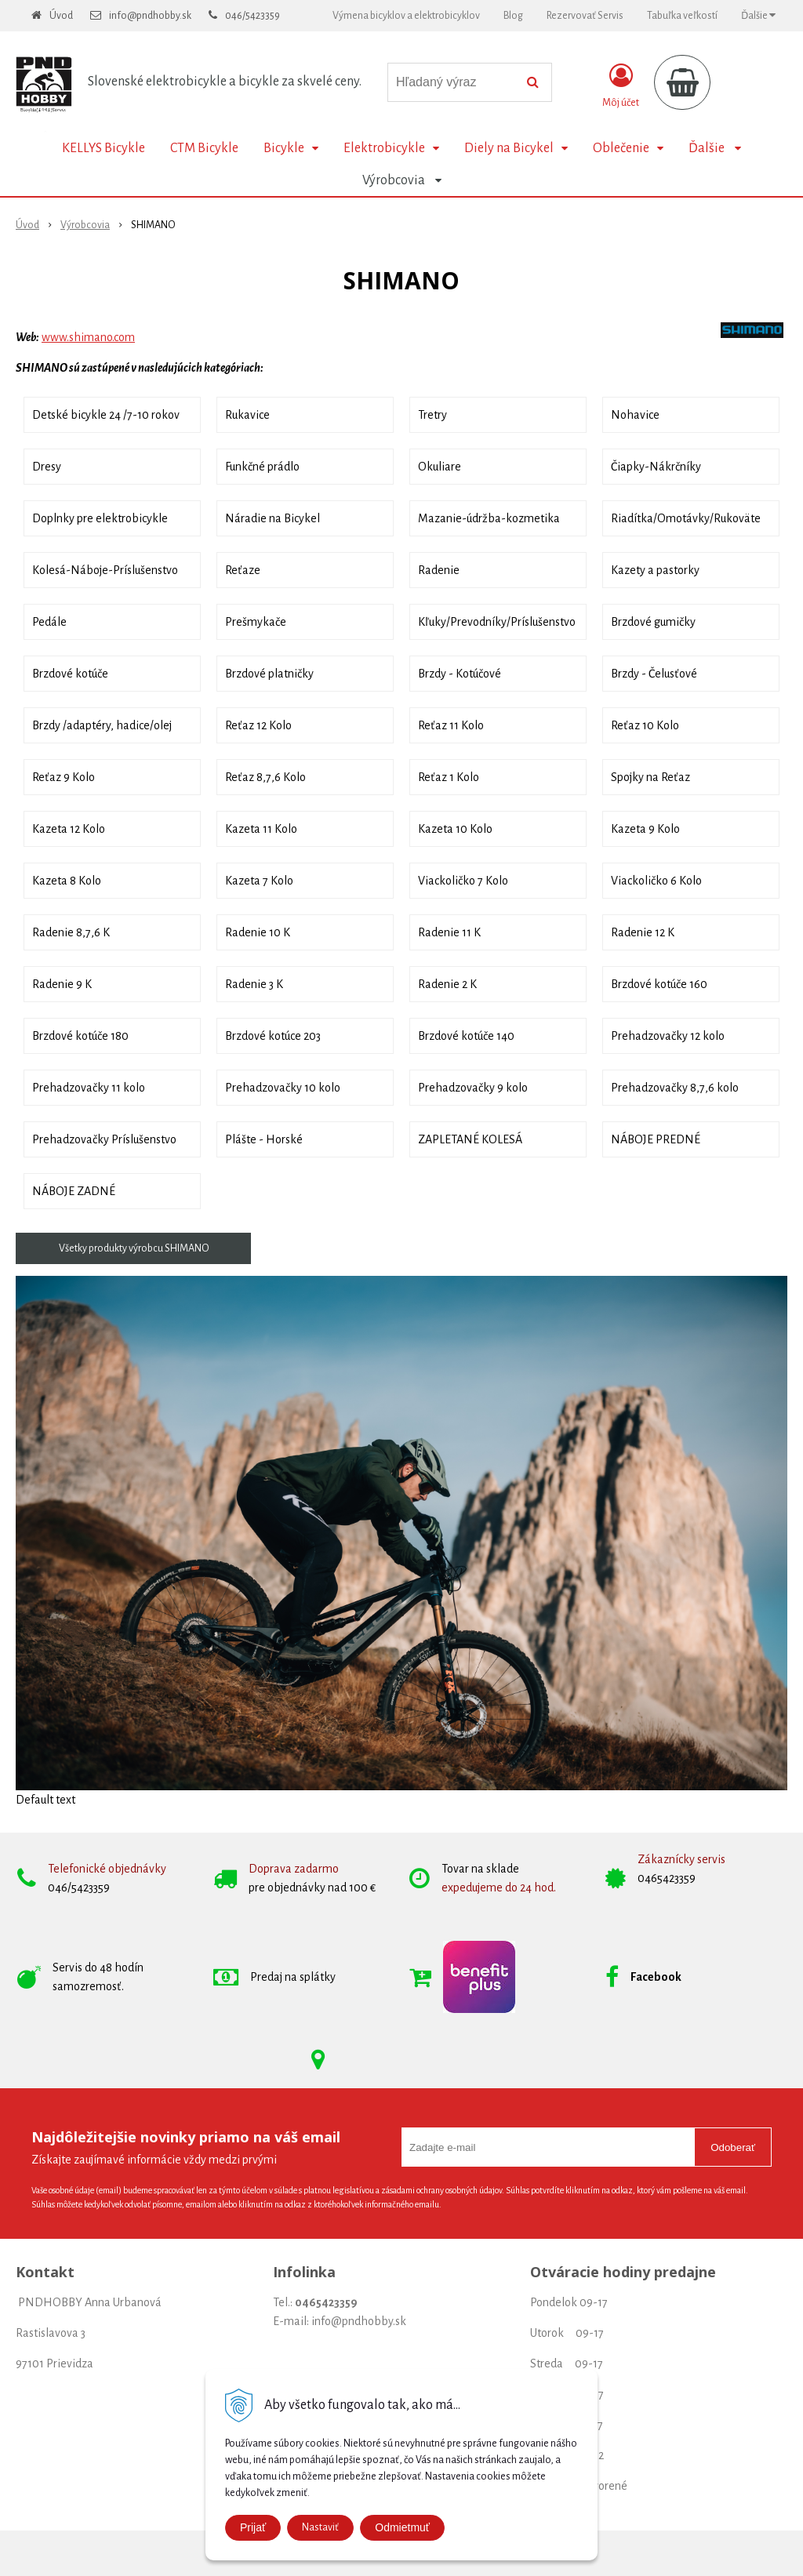 The height and width of the screenshot is (2576, 803). I want to click on Brzdy - Kotúčové, so click(459, 673).